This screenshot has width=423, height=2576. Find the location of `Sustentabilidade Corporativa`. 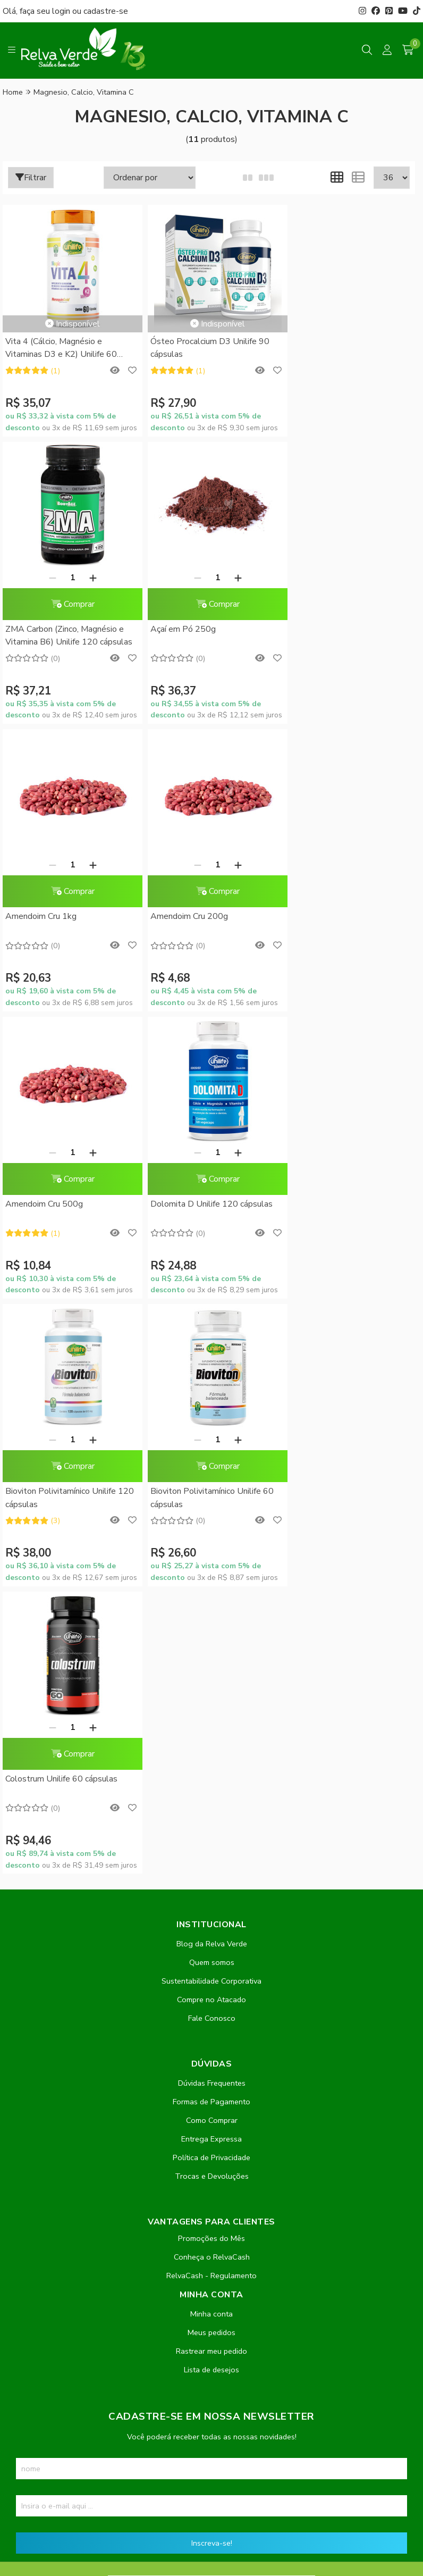

Sustentabilidade Corporativa is located at coordinates (211, 1456).